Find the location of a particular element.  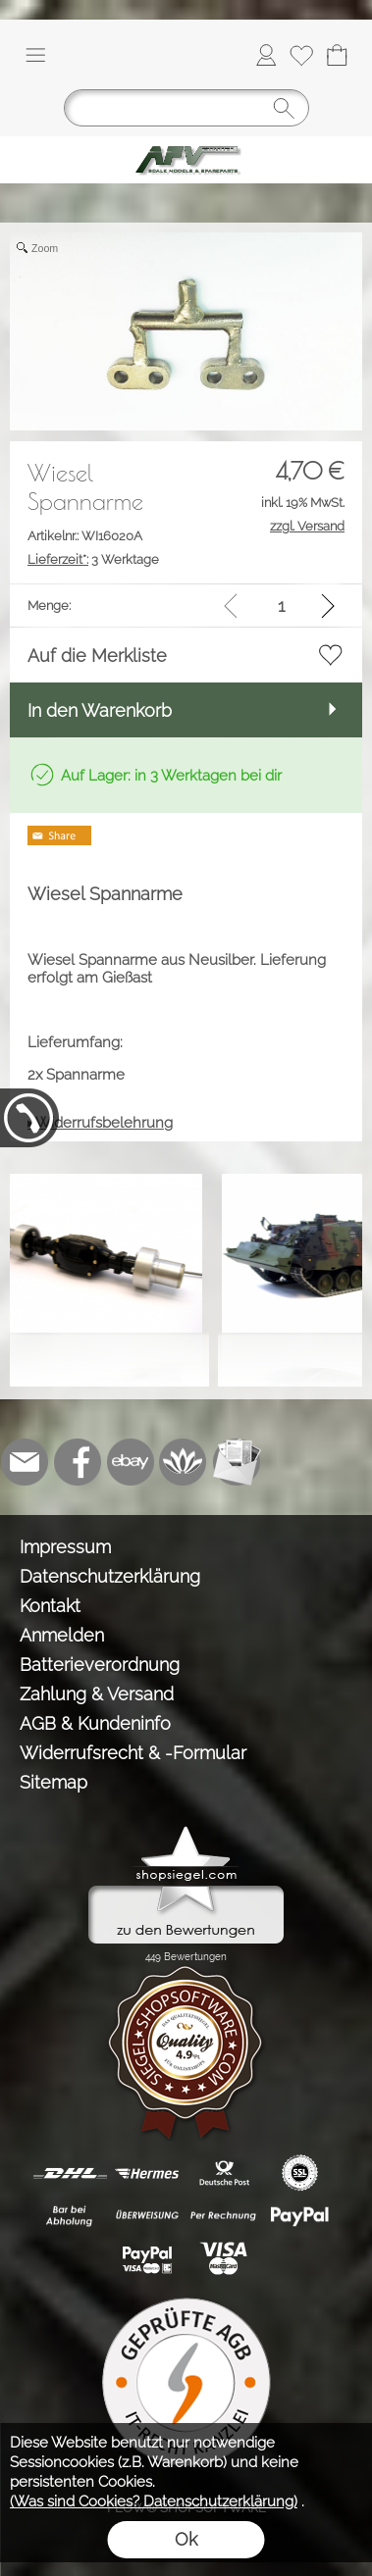

Kontakt is located at coordinates (50, 1605).